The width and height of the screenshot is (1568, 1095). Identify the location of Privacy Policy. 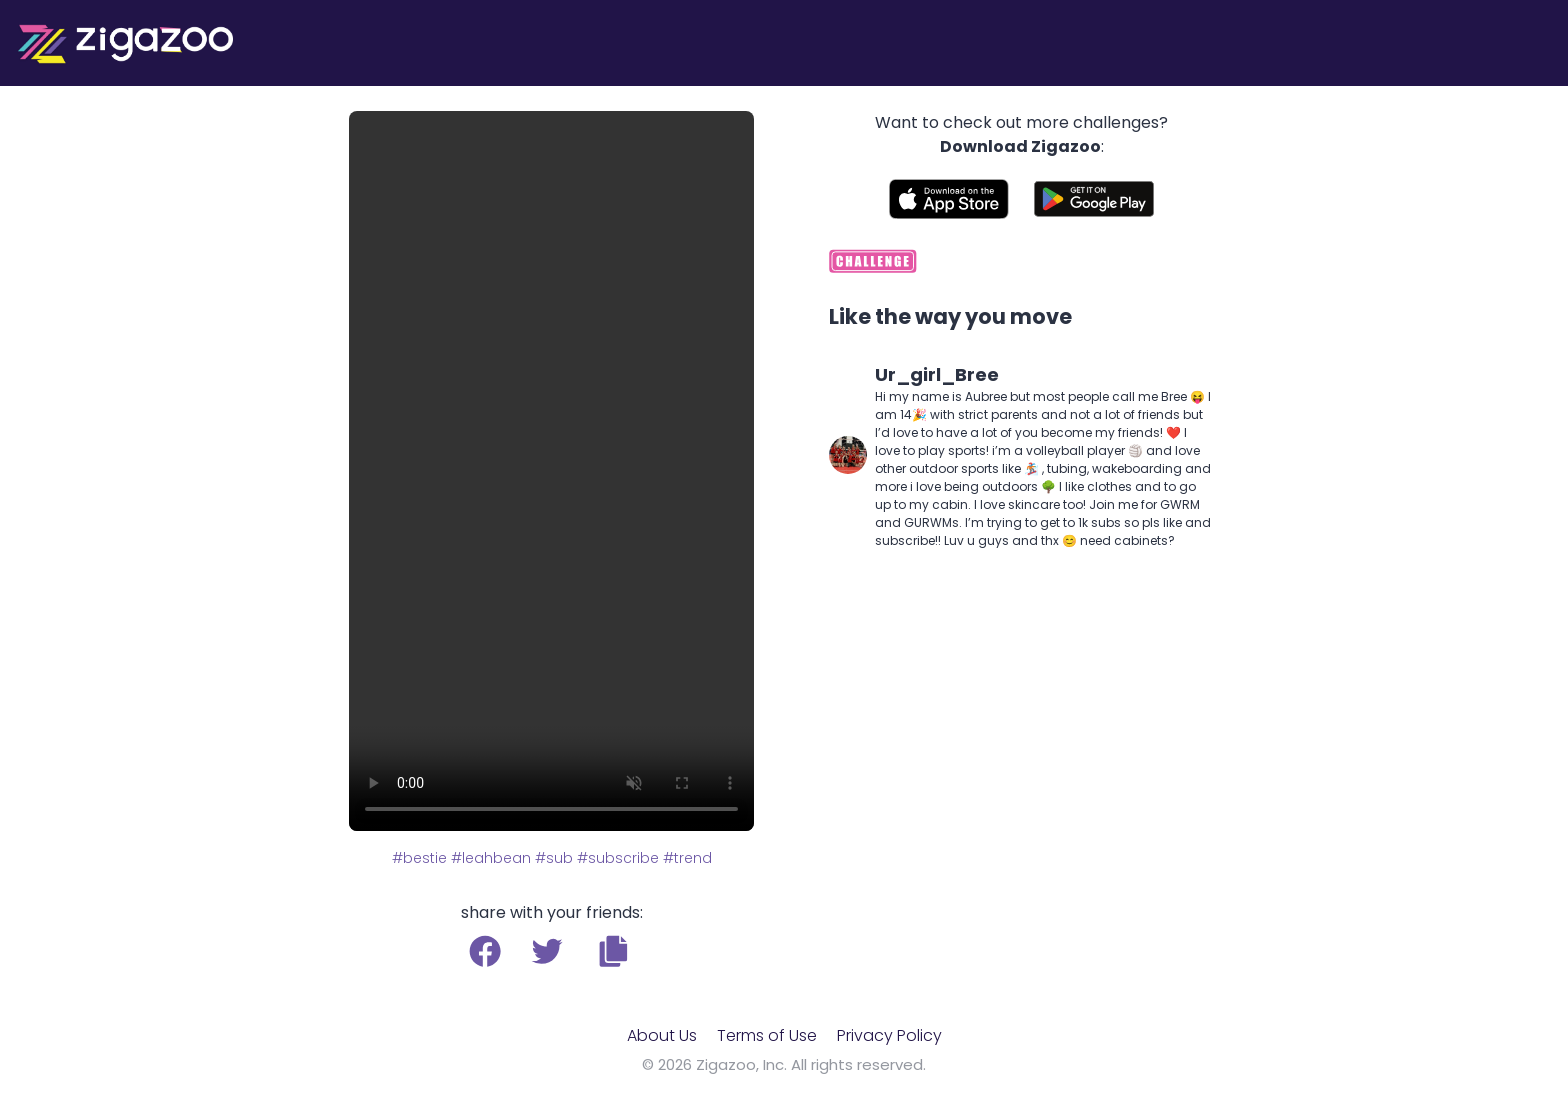
(889, 1035).